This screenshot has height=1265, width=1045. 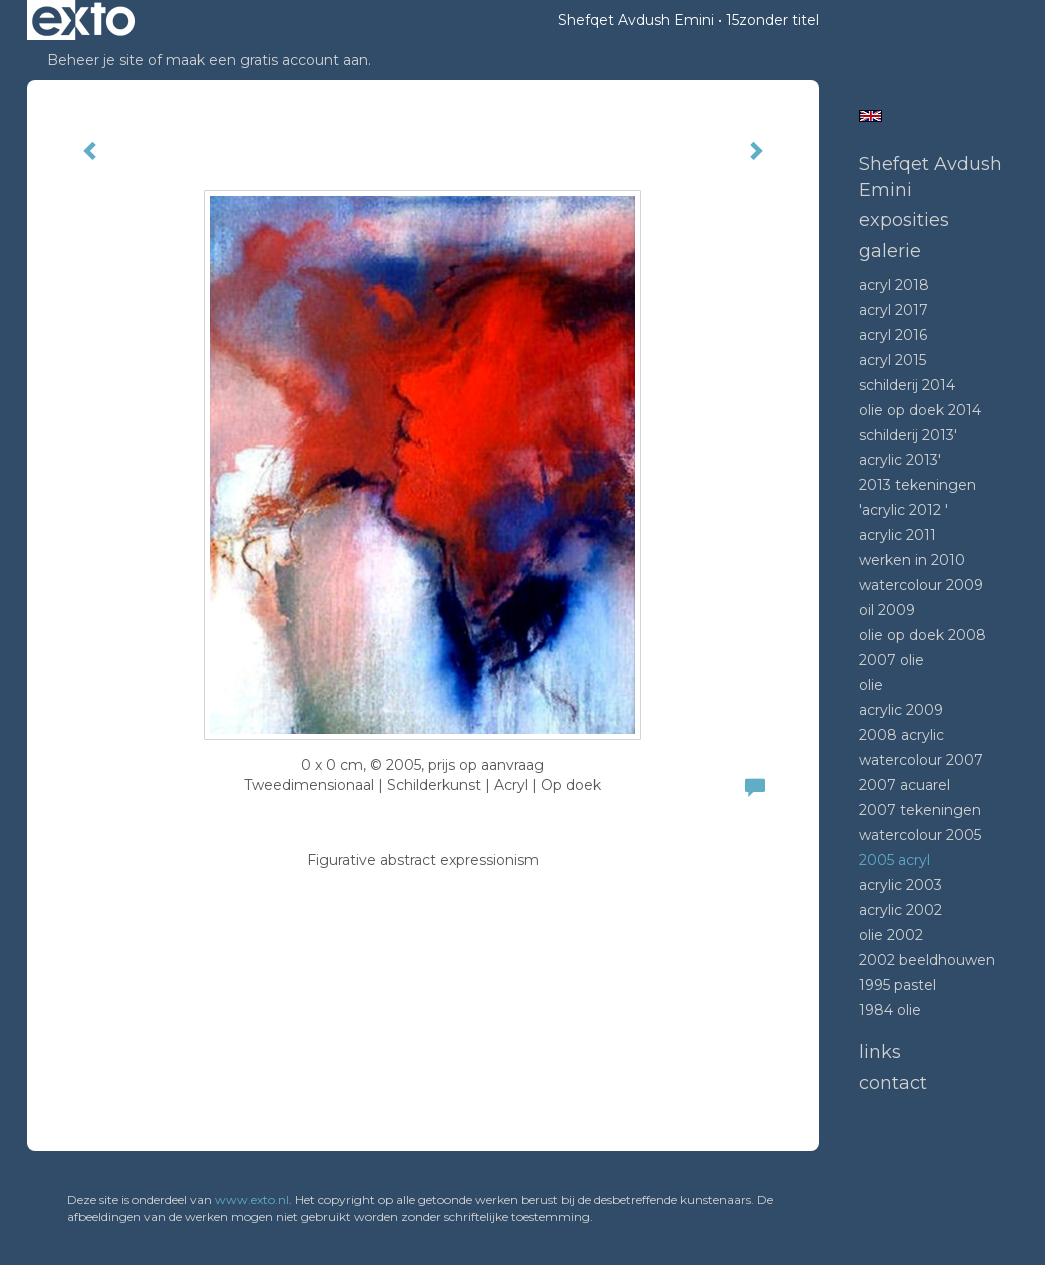 I want to click on exto | kunst, kunstenaars, galeries en exposities, so click(x=83, y=20).